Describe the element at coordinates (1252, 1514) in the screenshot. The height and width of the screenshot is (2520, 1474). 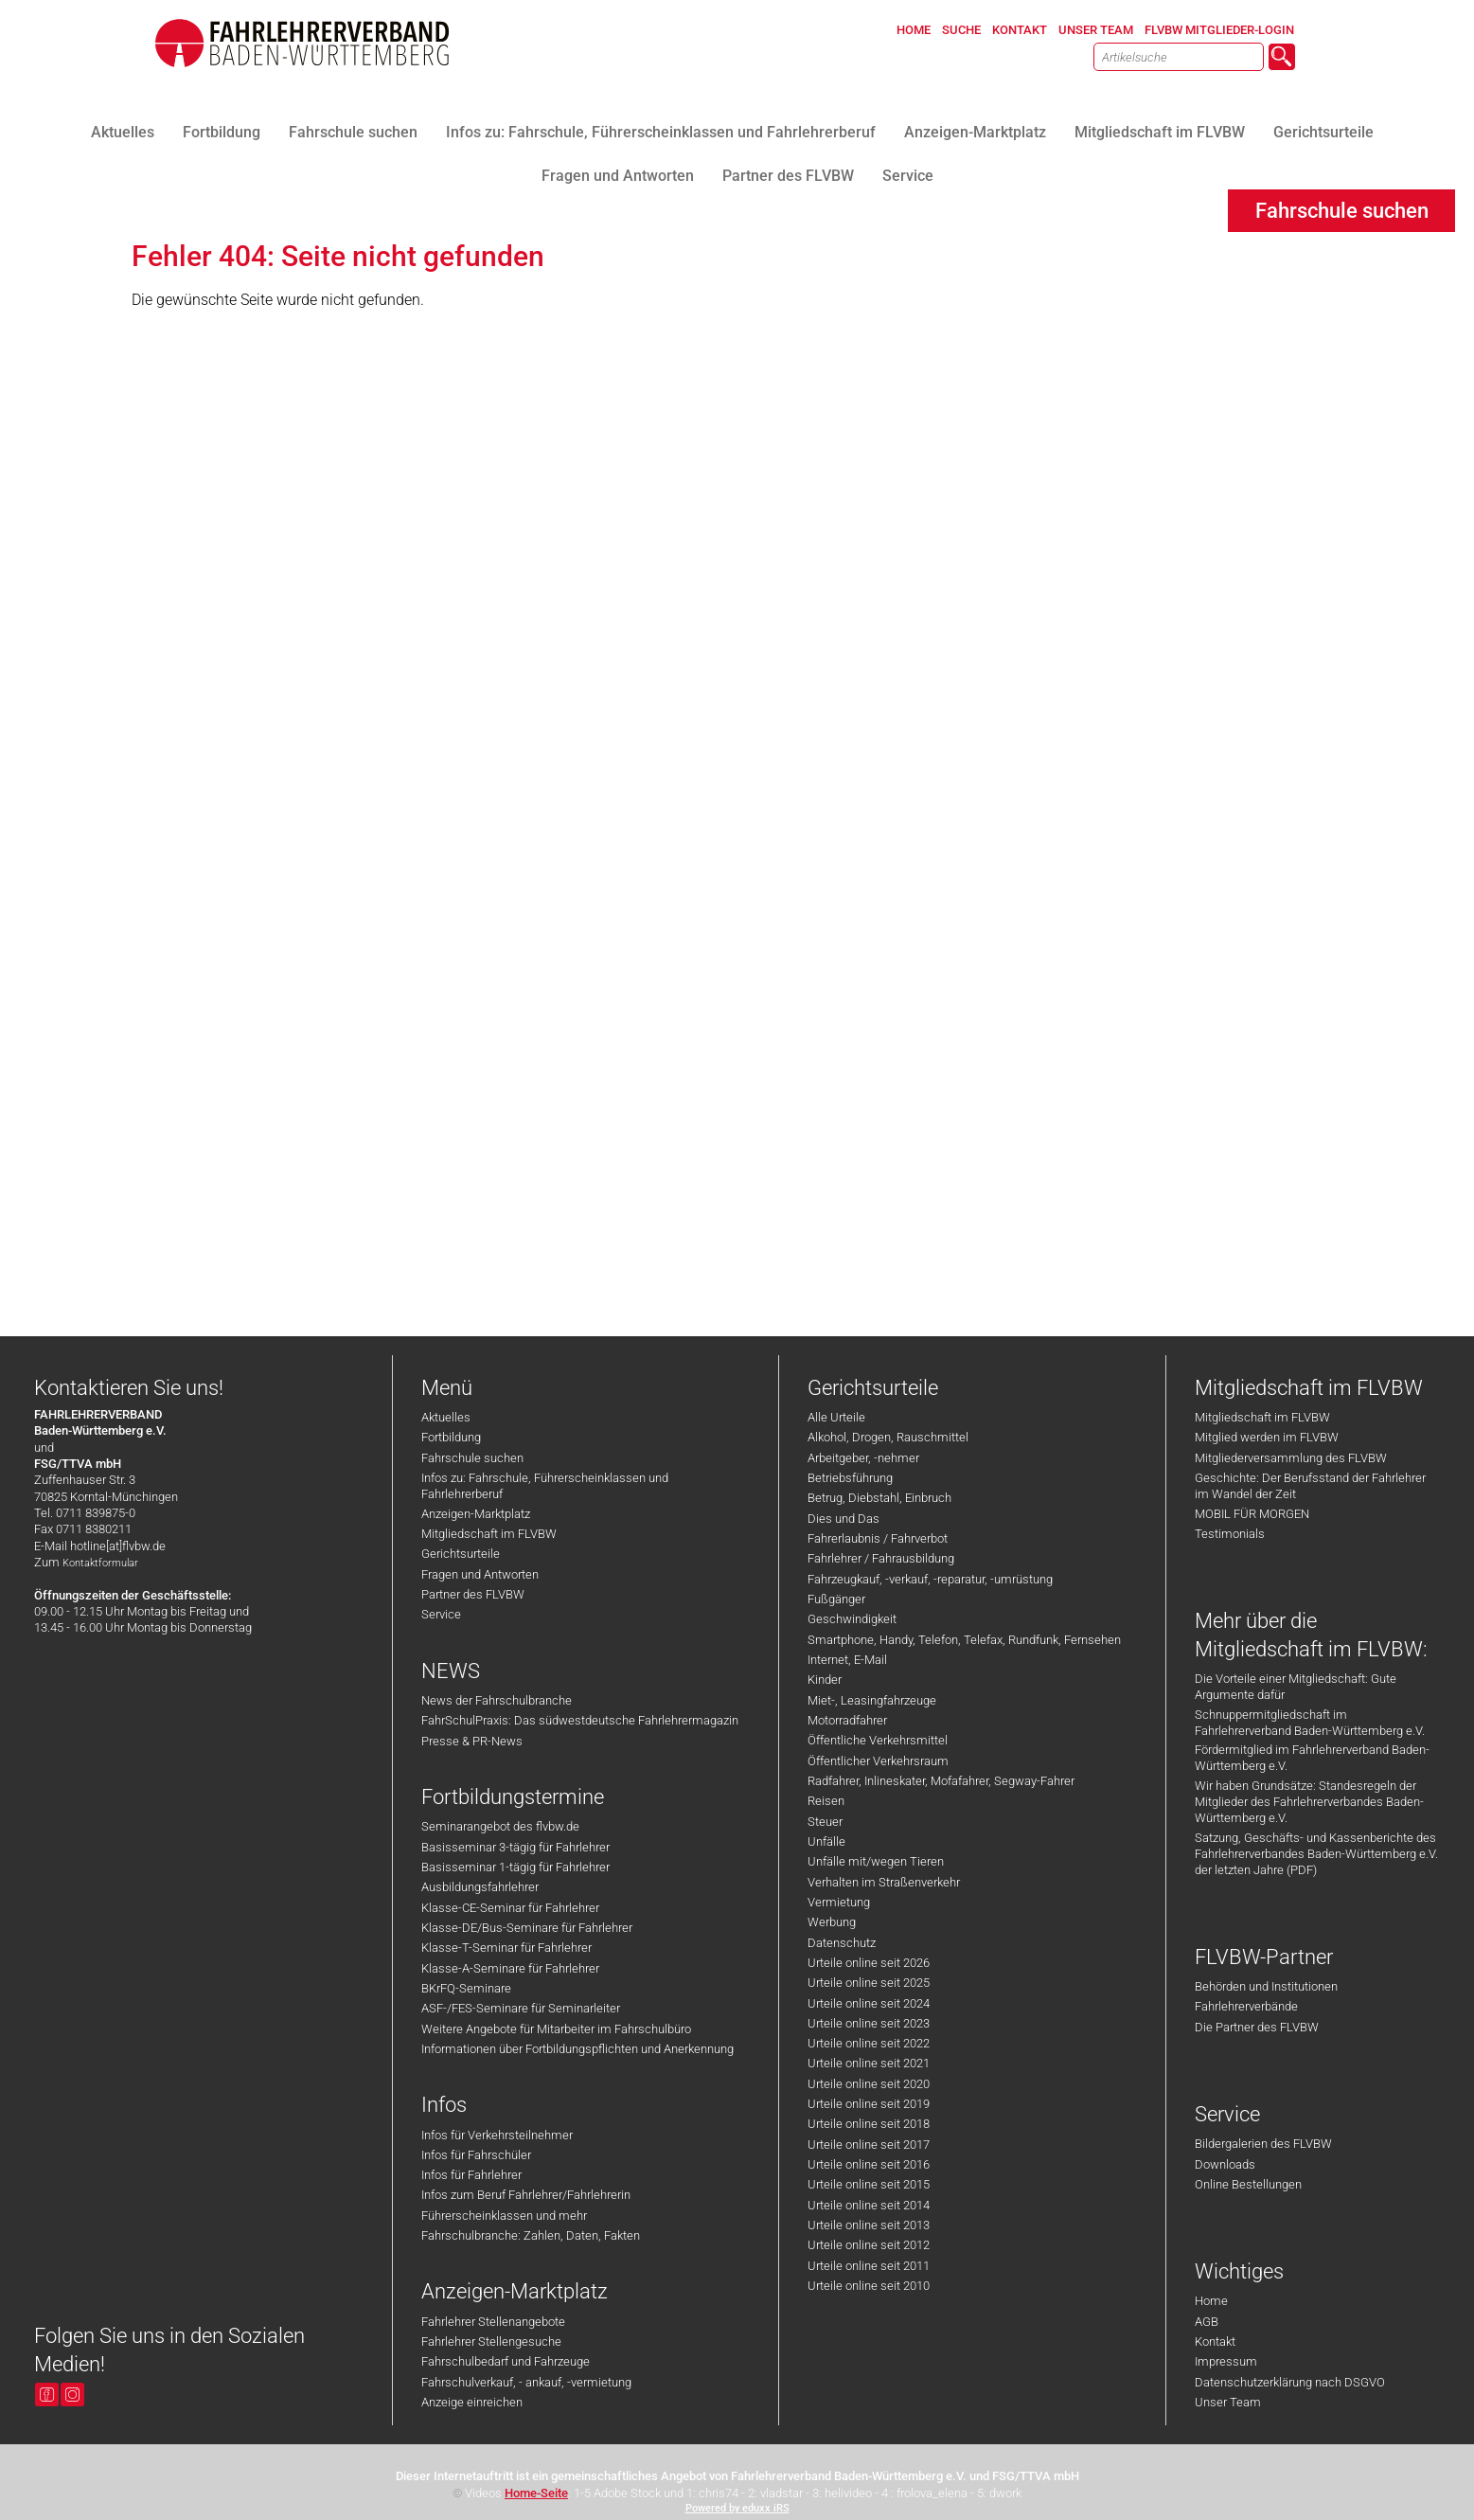
I see `MOBIL FÜR MORGEN` at that location.